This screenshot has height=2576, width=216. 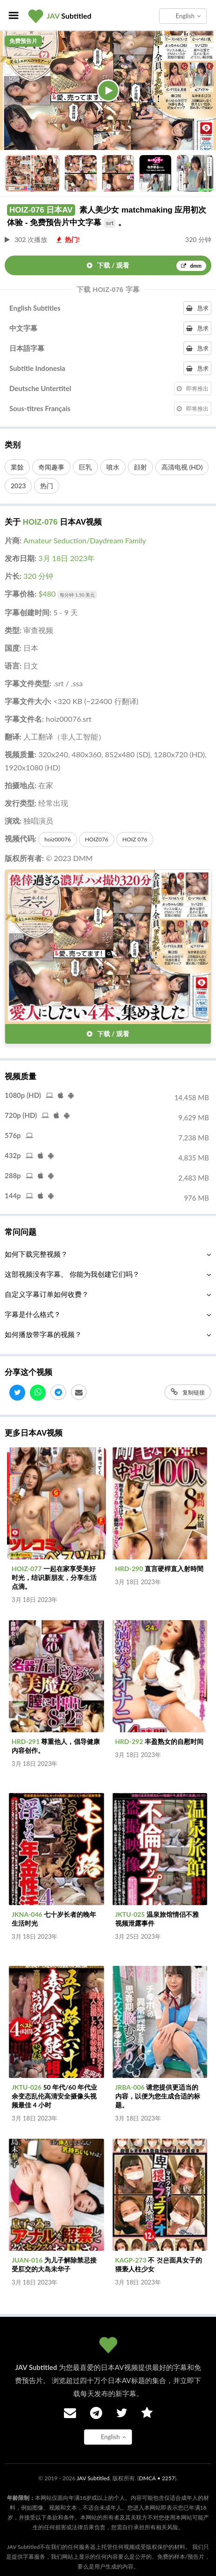 What do you see at coordinates (57, 839) in the screenshot?
I see `hoiz00076` at bounding box center [57, 839].